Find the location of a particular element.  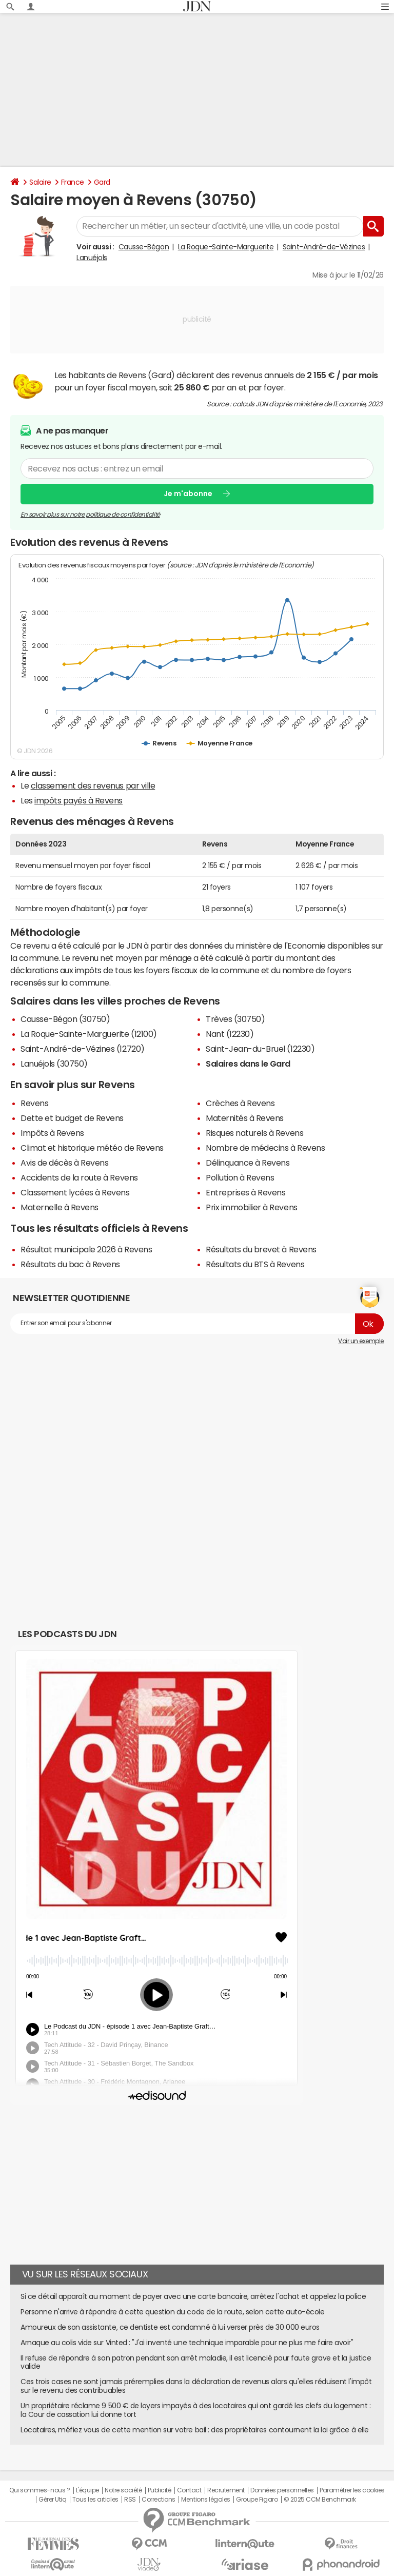

Risques naturels à Revens is located at coordinates (254, 1133).